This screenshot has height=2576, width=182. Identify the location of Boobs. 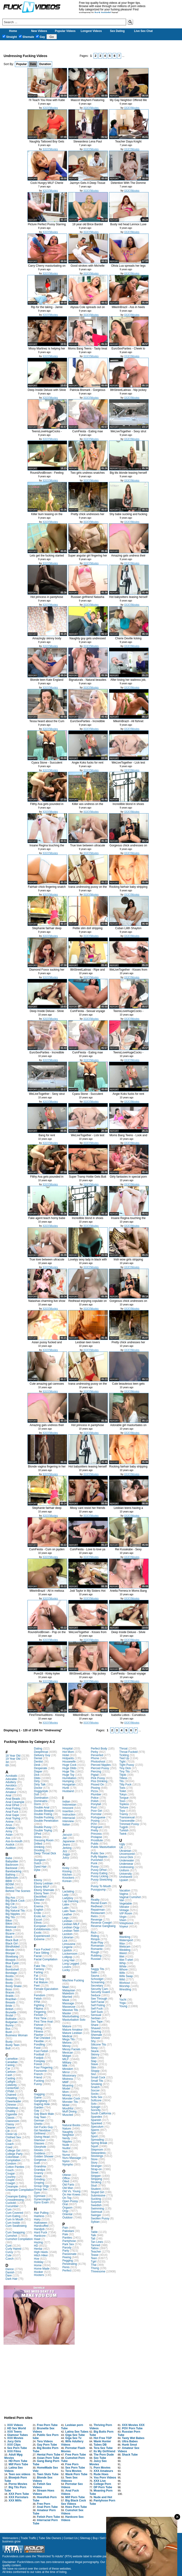
(9, 1976).